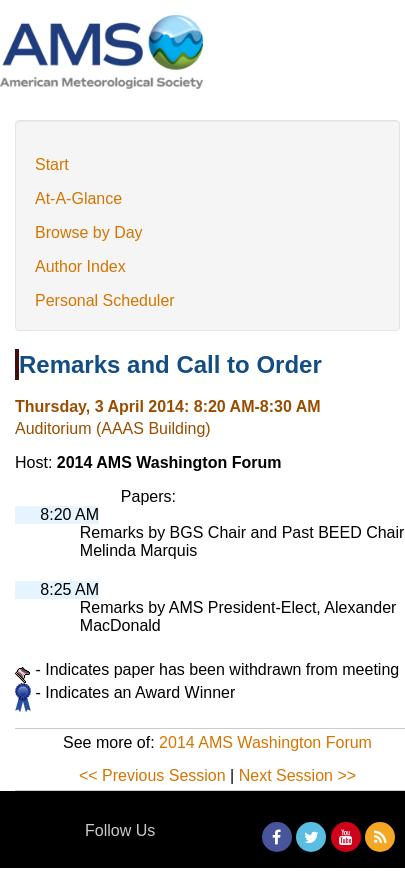 The width and height of the screenshot is (405, 880). What do you see at coordinates (297, 775) in the screenshot?
I see `Next Session >>` at bounding box center [297, 775].